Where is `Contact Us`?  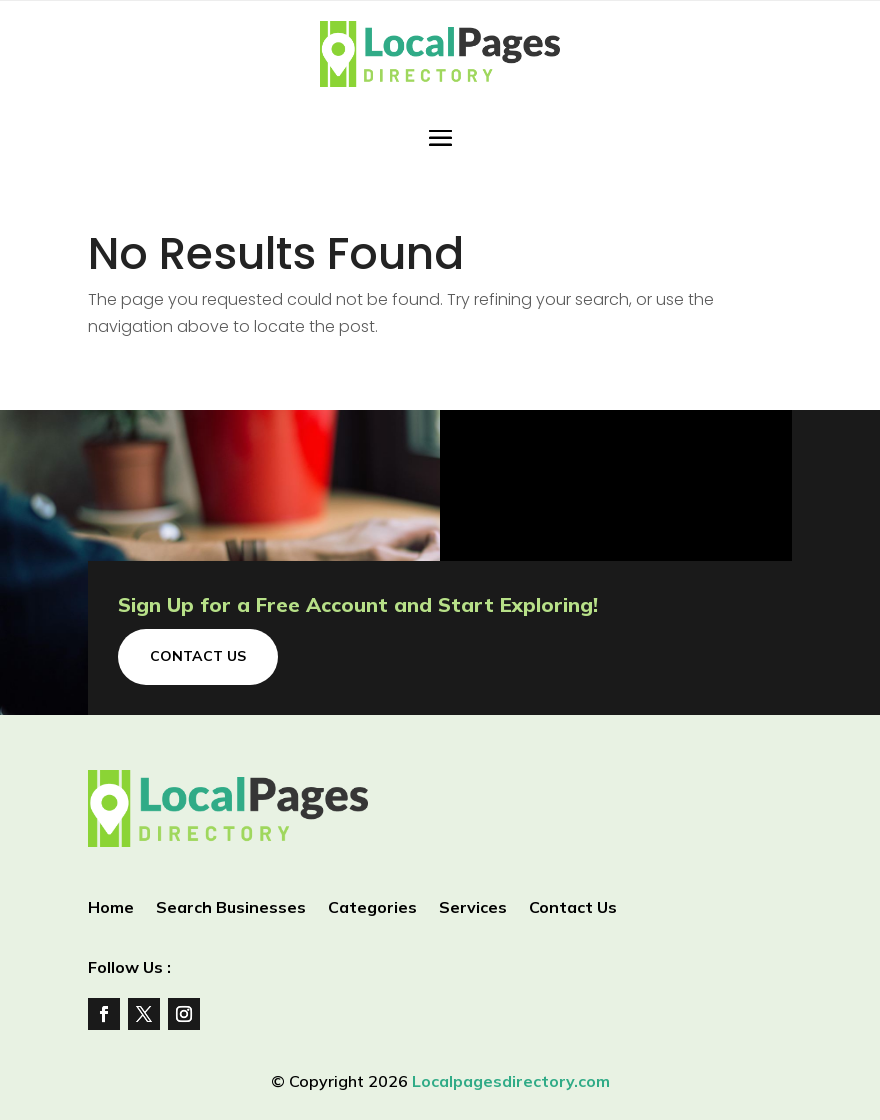
Contact Us is located at coordinates (198, 656).